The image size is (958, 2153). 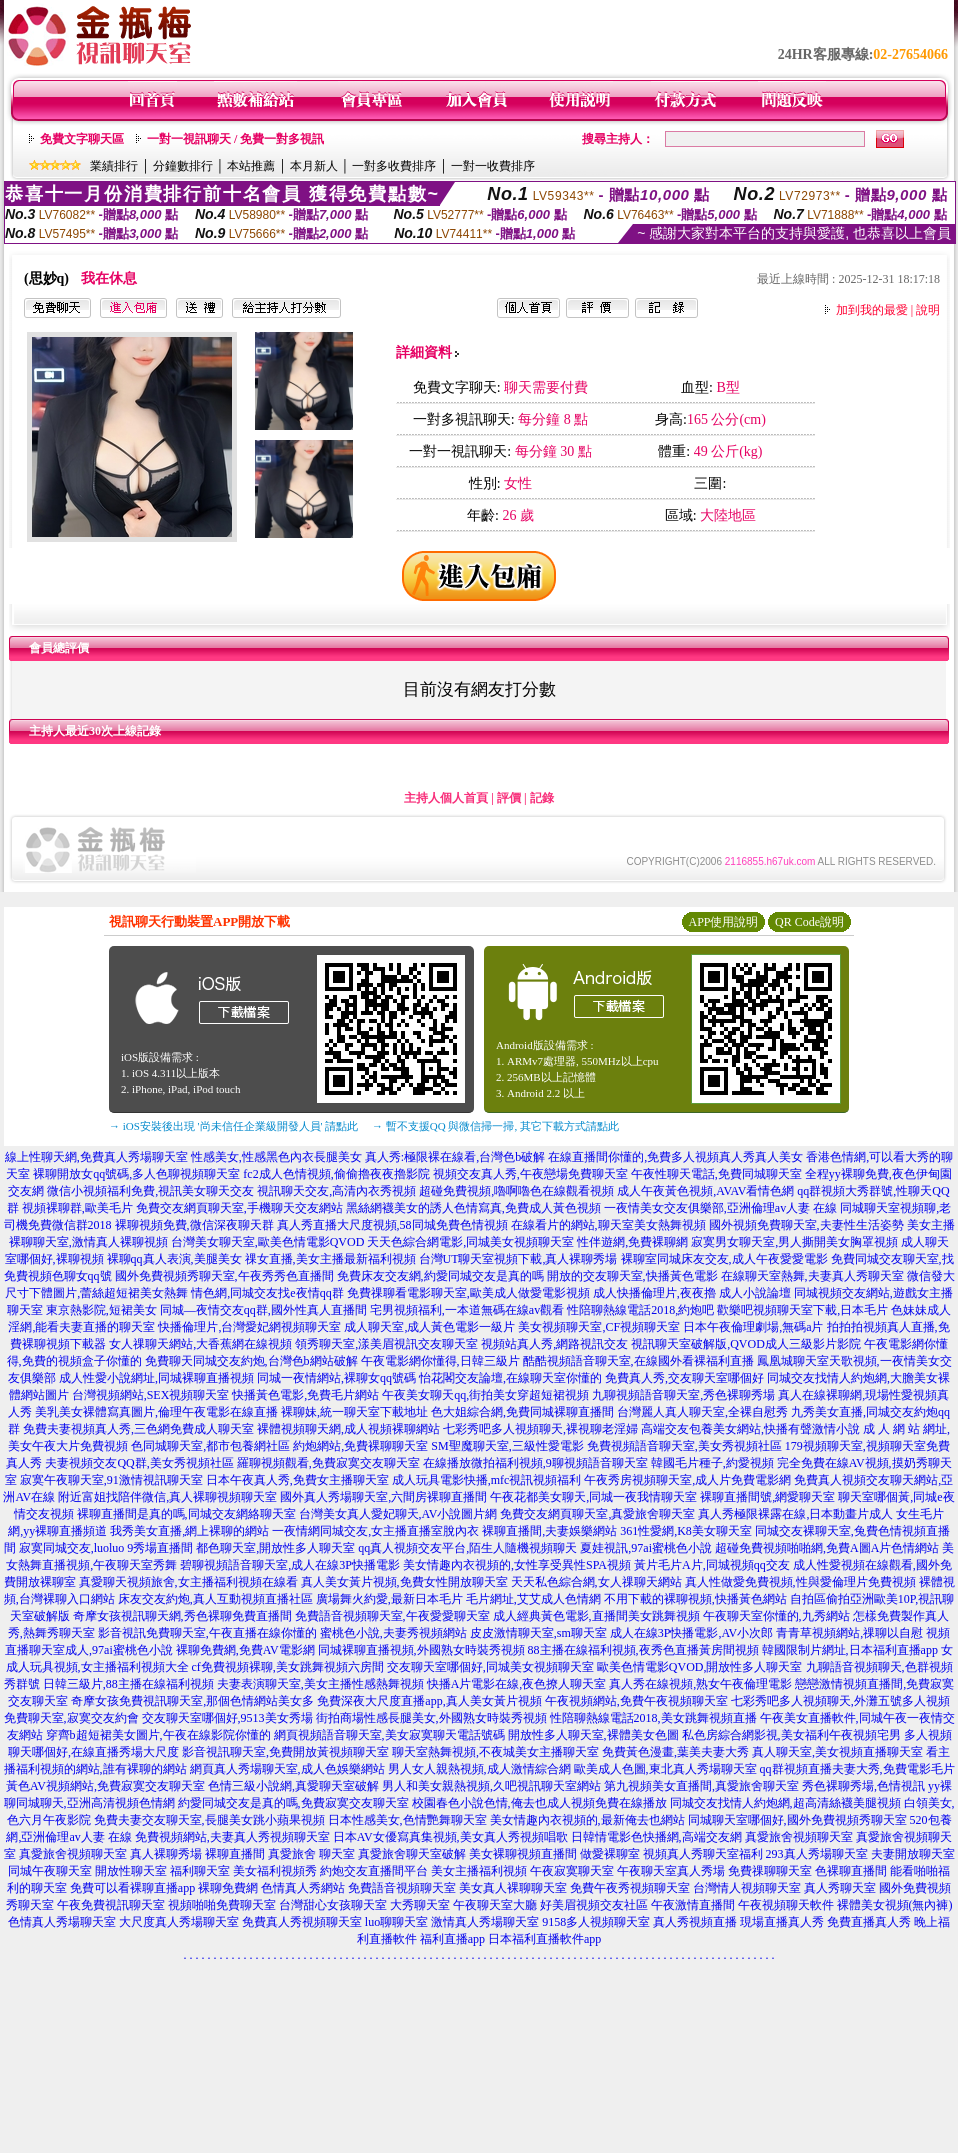 I want to click on 裸聊免費網, so click(x=228, y=1888).